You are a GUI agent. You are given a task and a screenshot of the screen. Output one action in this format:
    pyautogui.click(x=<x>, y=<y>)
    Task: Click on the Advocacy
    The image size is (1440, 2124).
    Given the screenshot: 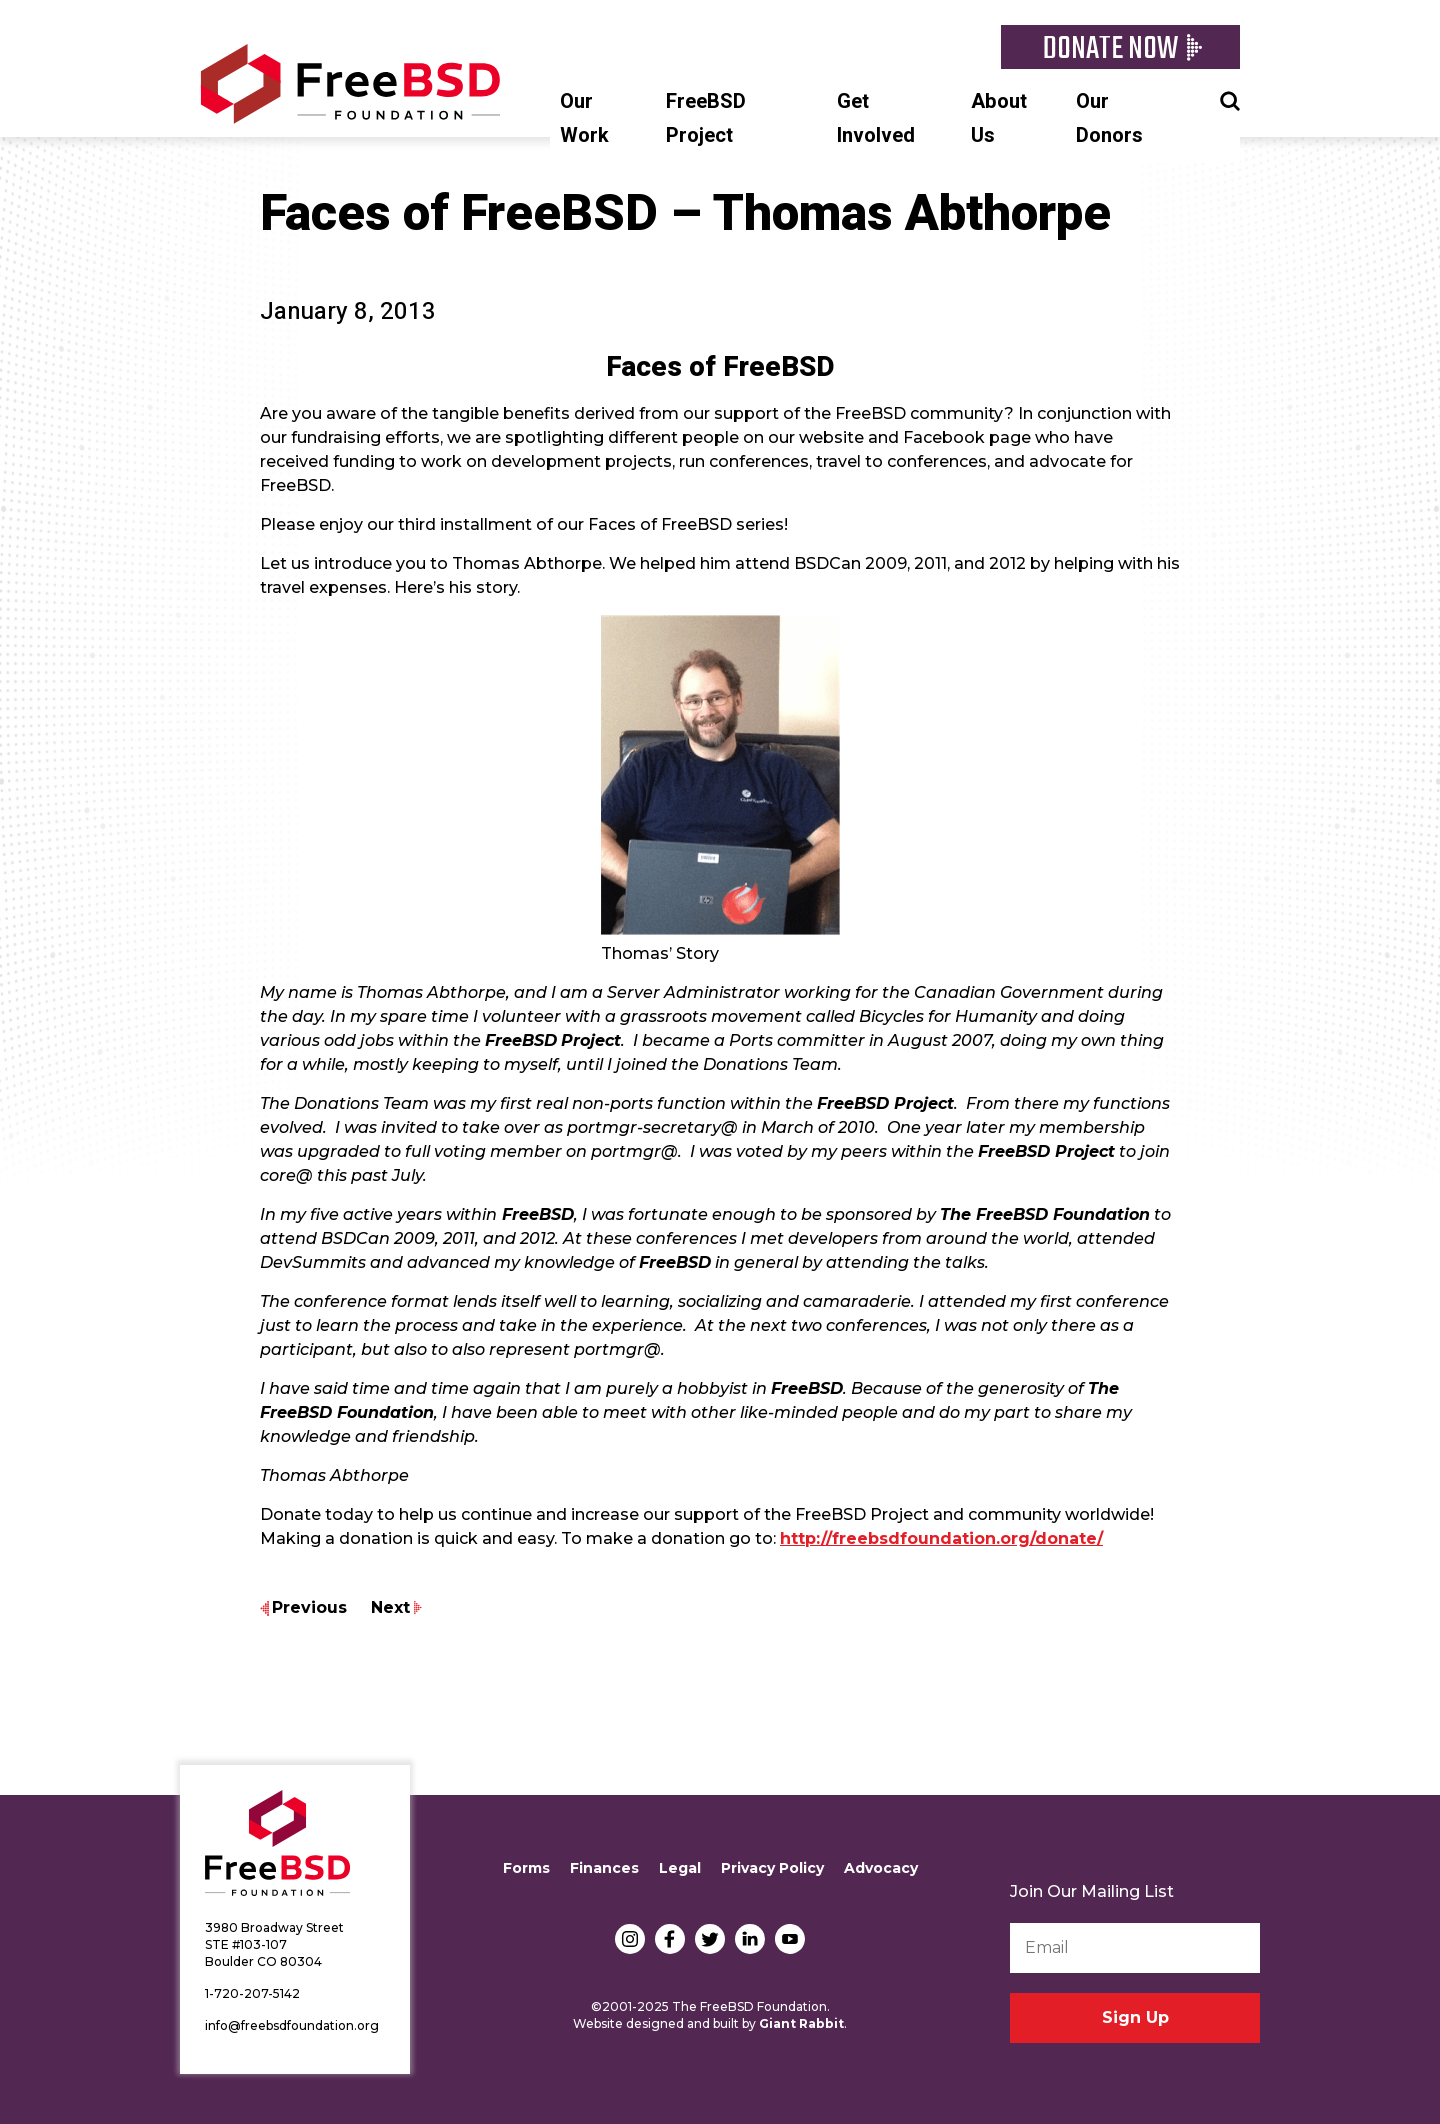 What is the action you would take?
    pyautogui.click(x=881, y=1868)
    